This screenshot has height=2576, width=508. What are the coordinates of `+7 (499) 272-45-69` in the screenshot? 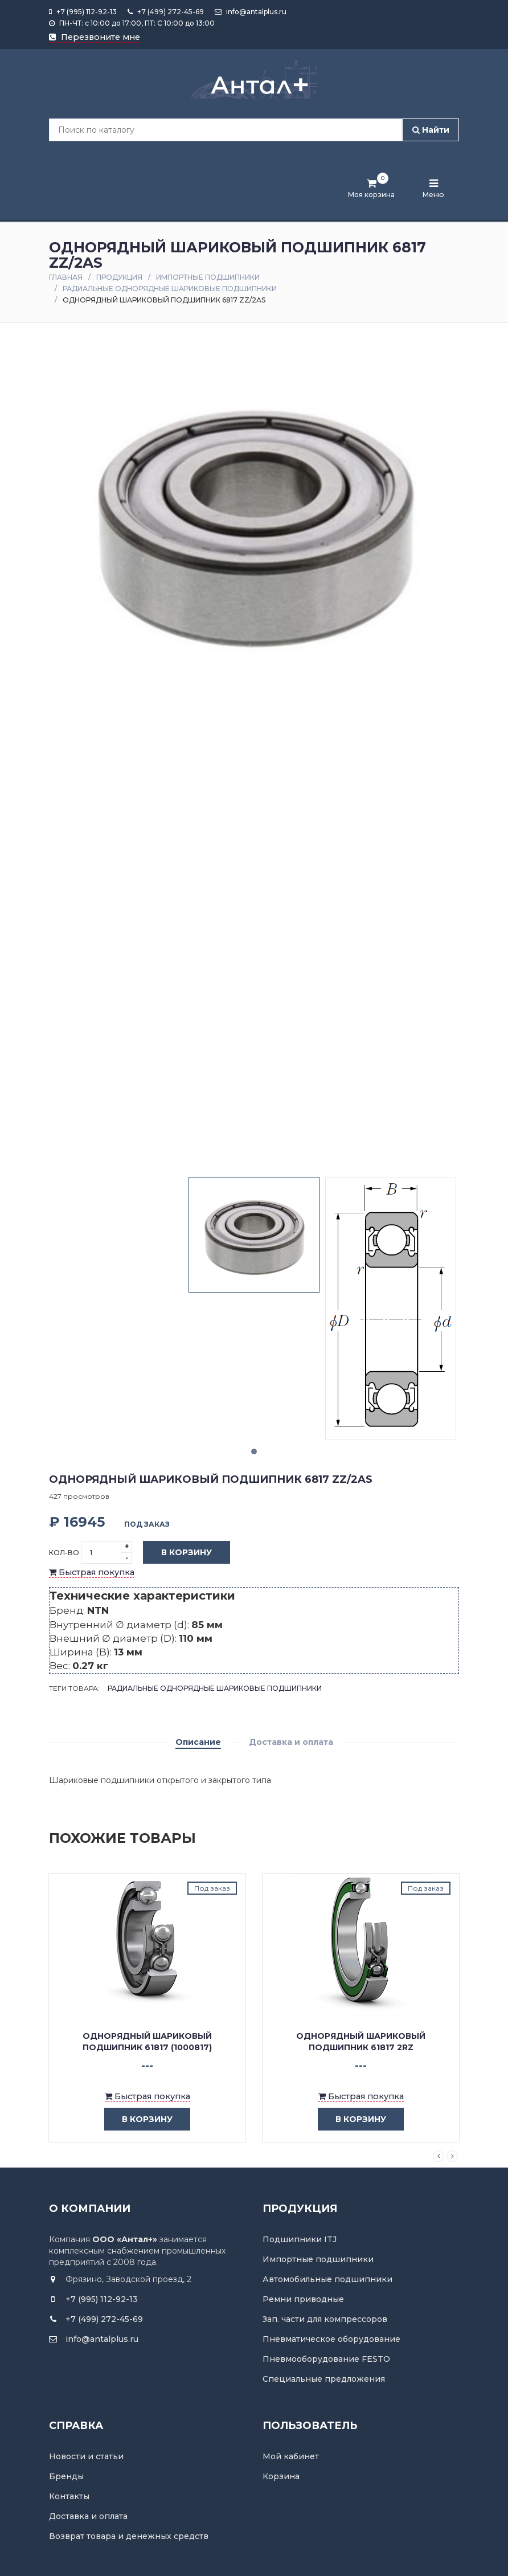 It's located at (166, 11).